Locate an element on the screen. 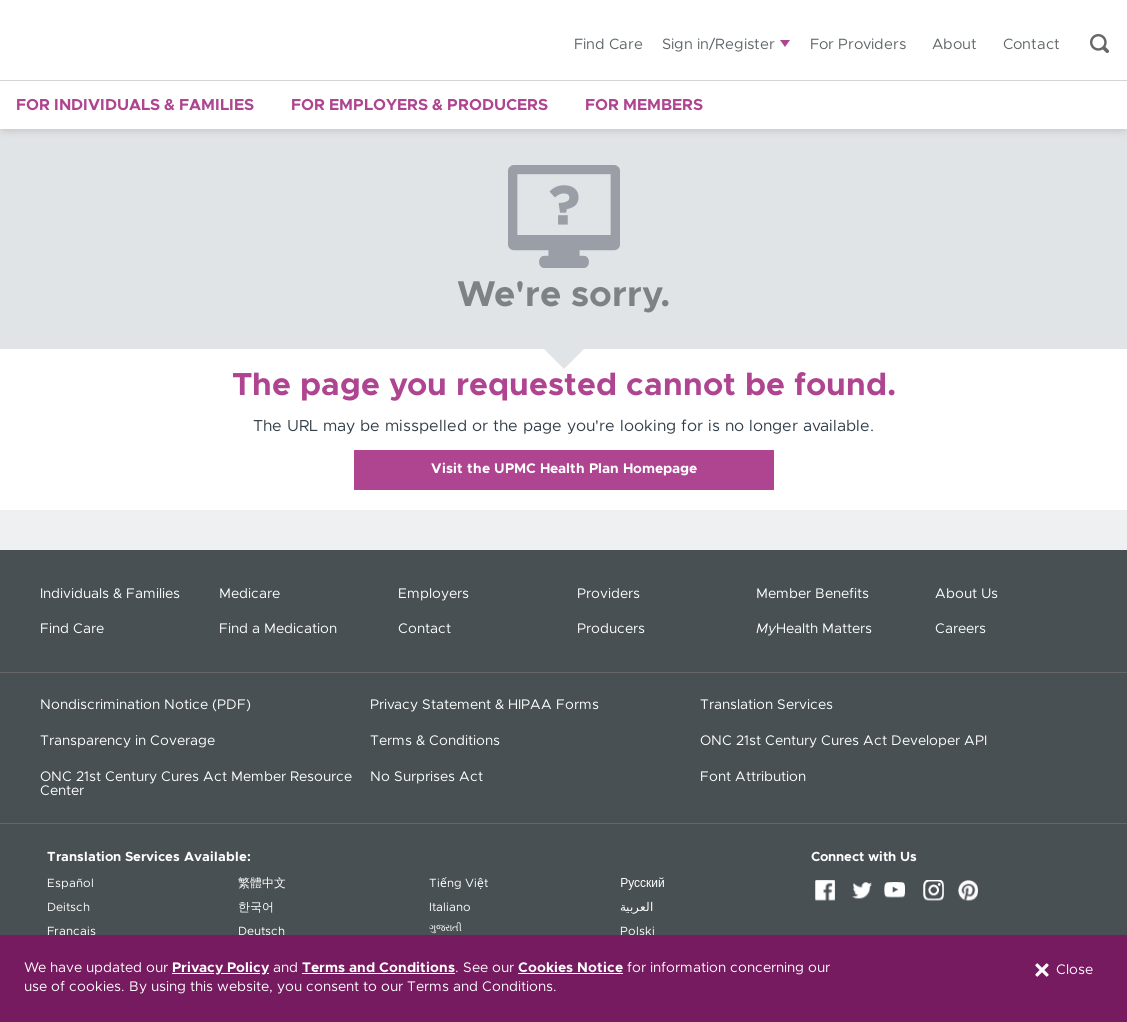 The height and width of the screenshot is (1022, 1127). Privacy Statement & HIPAA Forms is located at coordinates (484, 705).